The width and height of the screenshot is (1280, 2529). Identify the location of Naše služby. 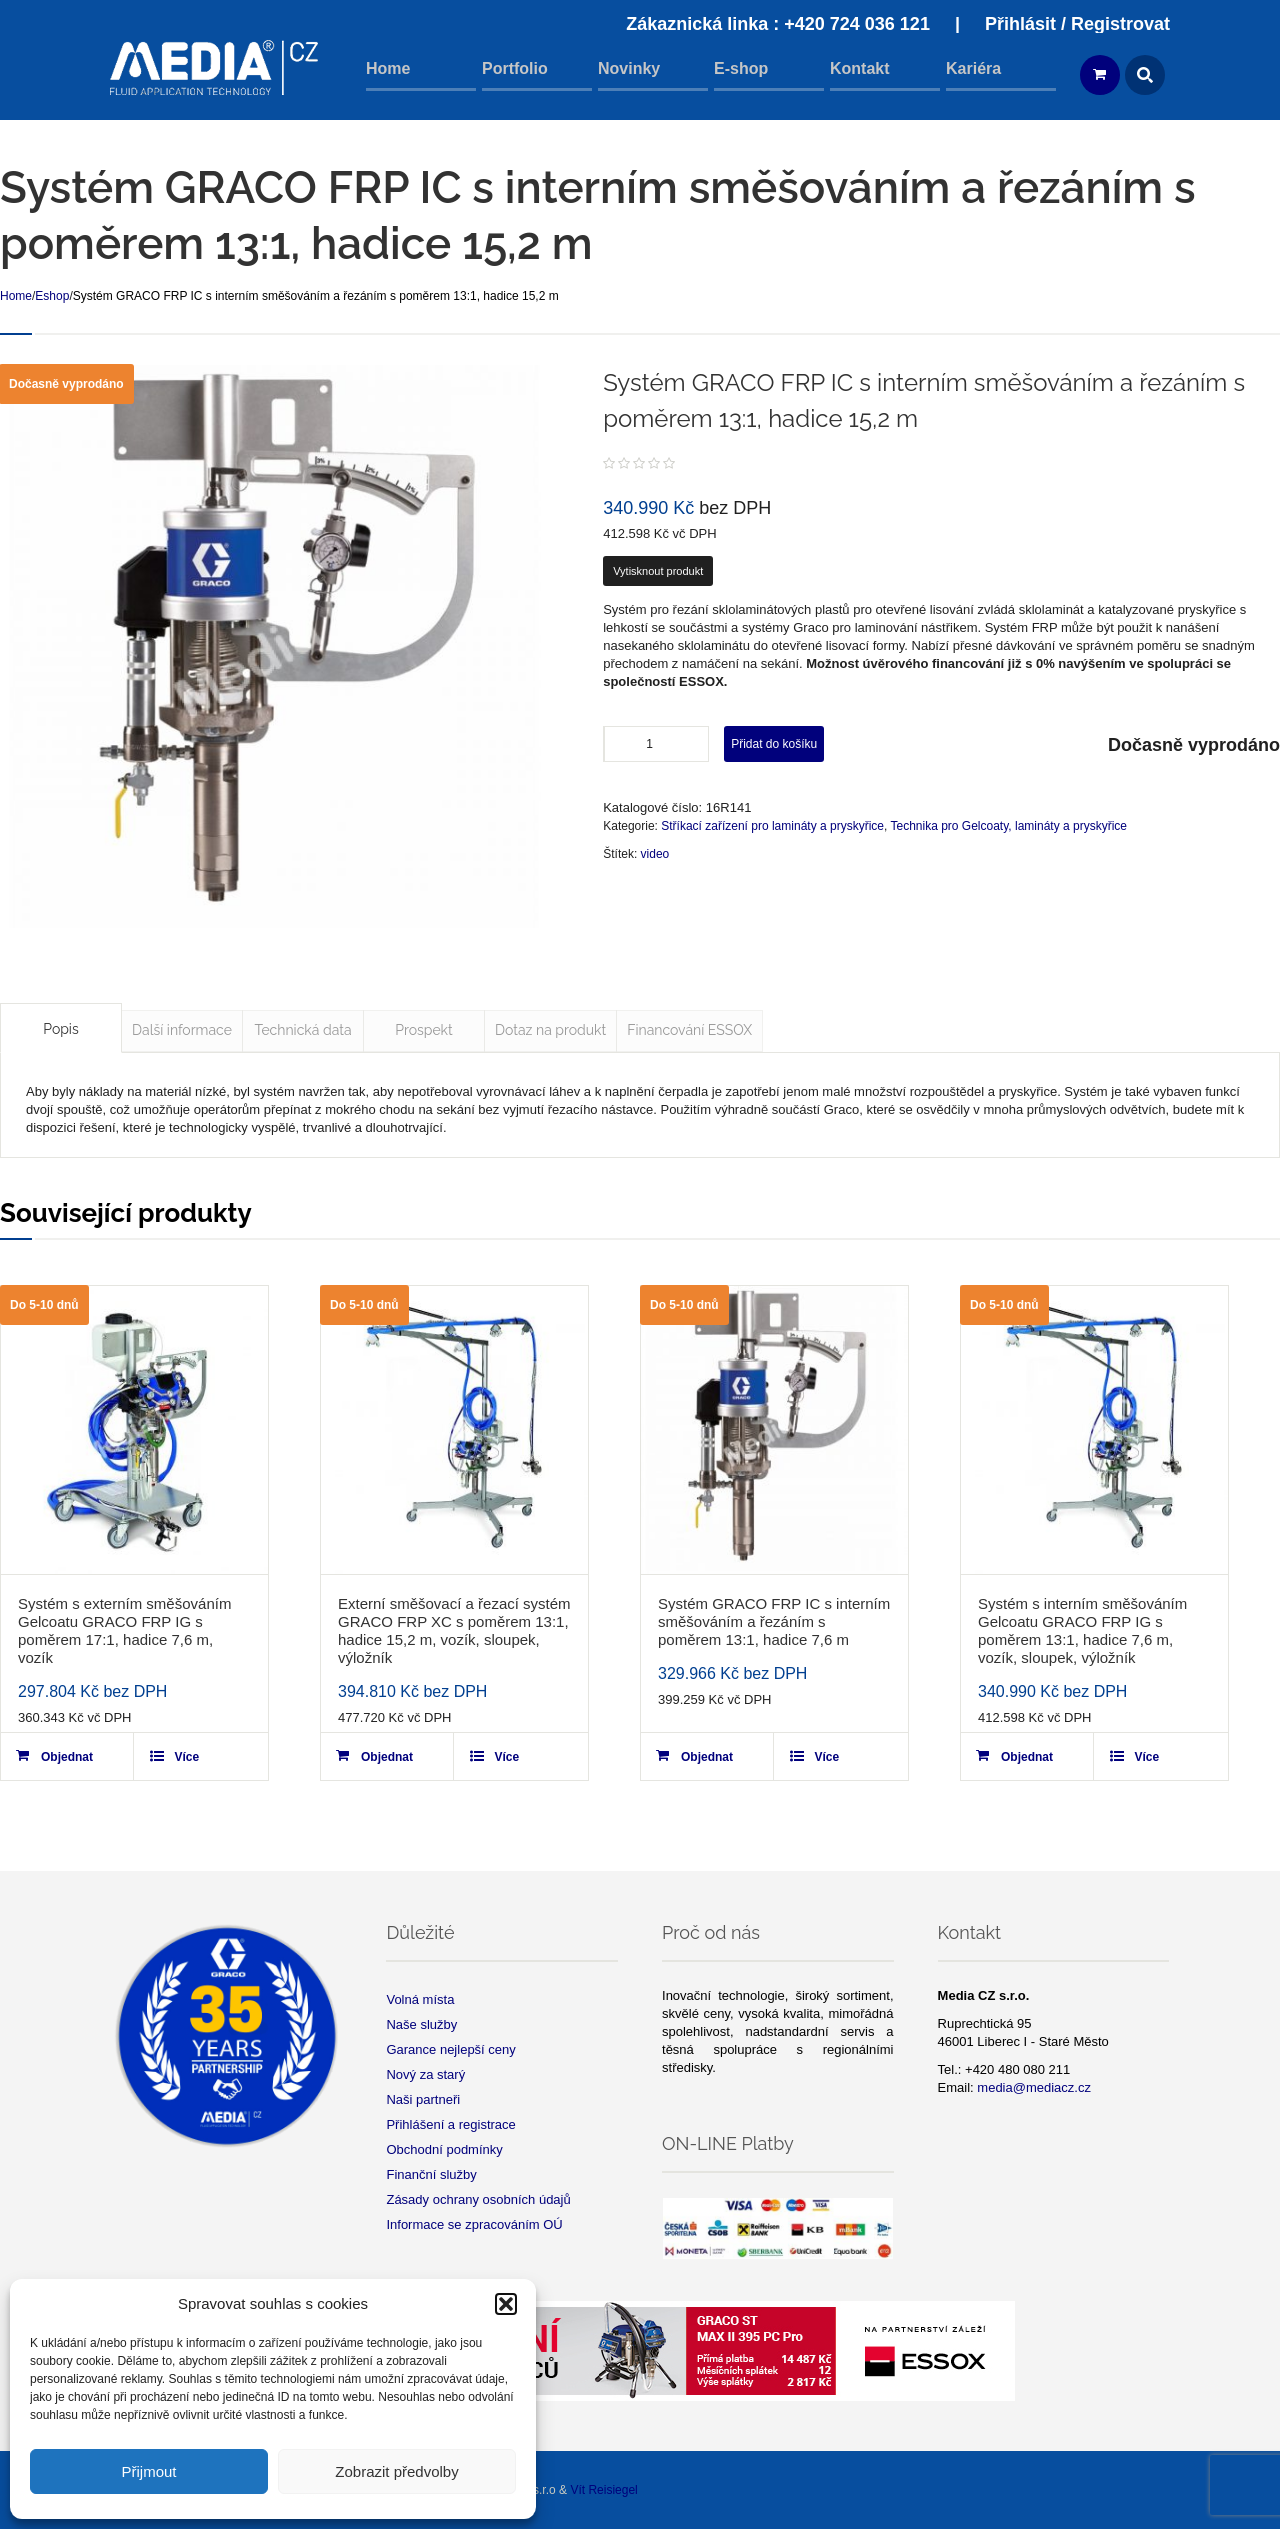
(421, 2024).